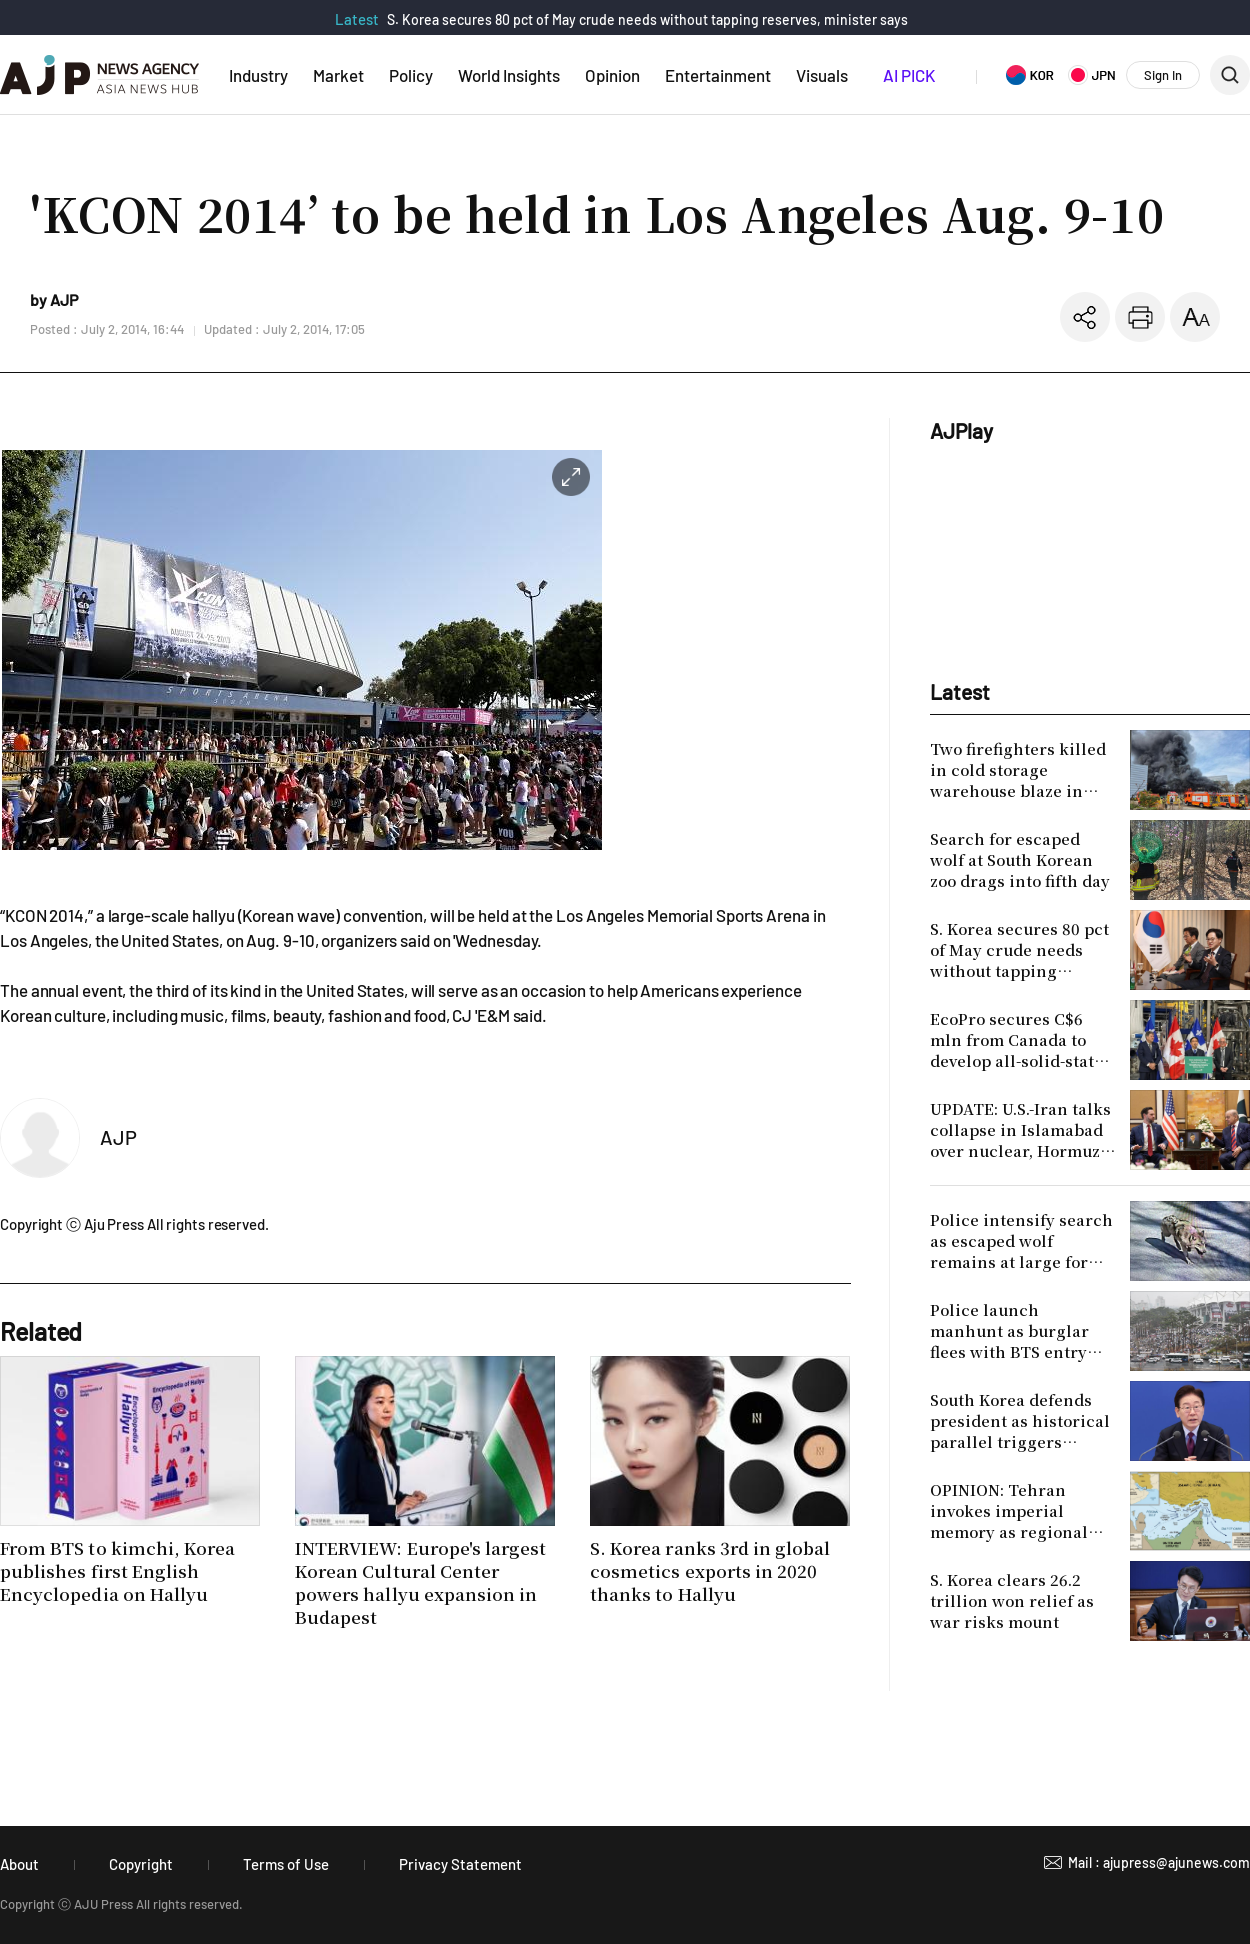 This screenshot has height=1944, width=1250. I want to click on Opinion, so click(612, 75).